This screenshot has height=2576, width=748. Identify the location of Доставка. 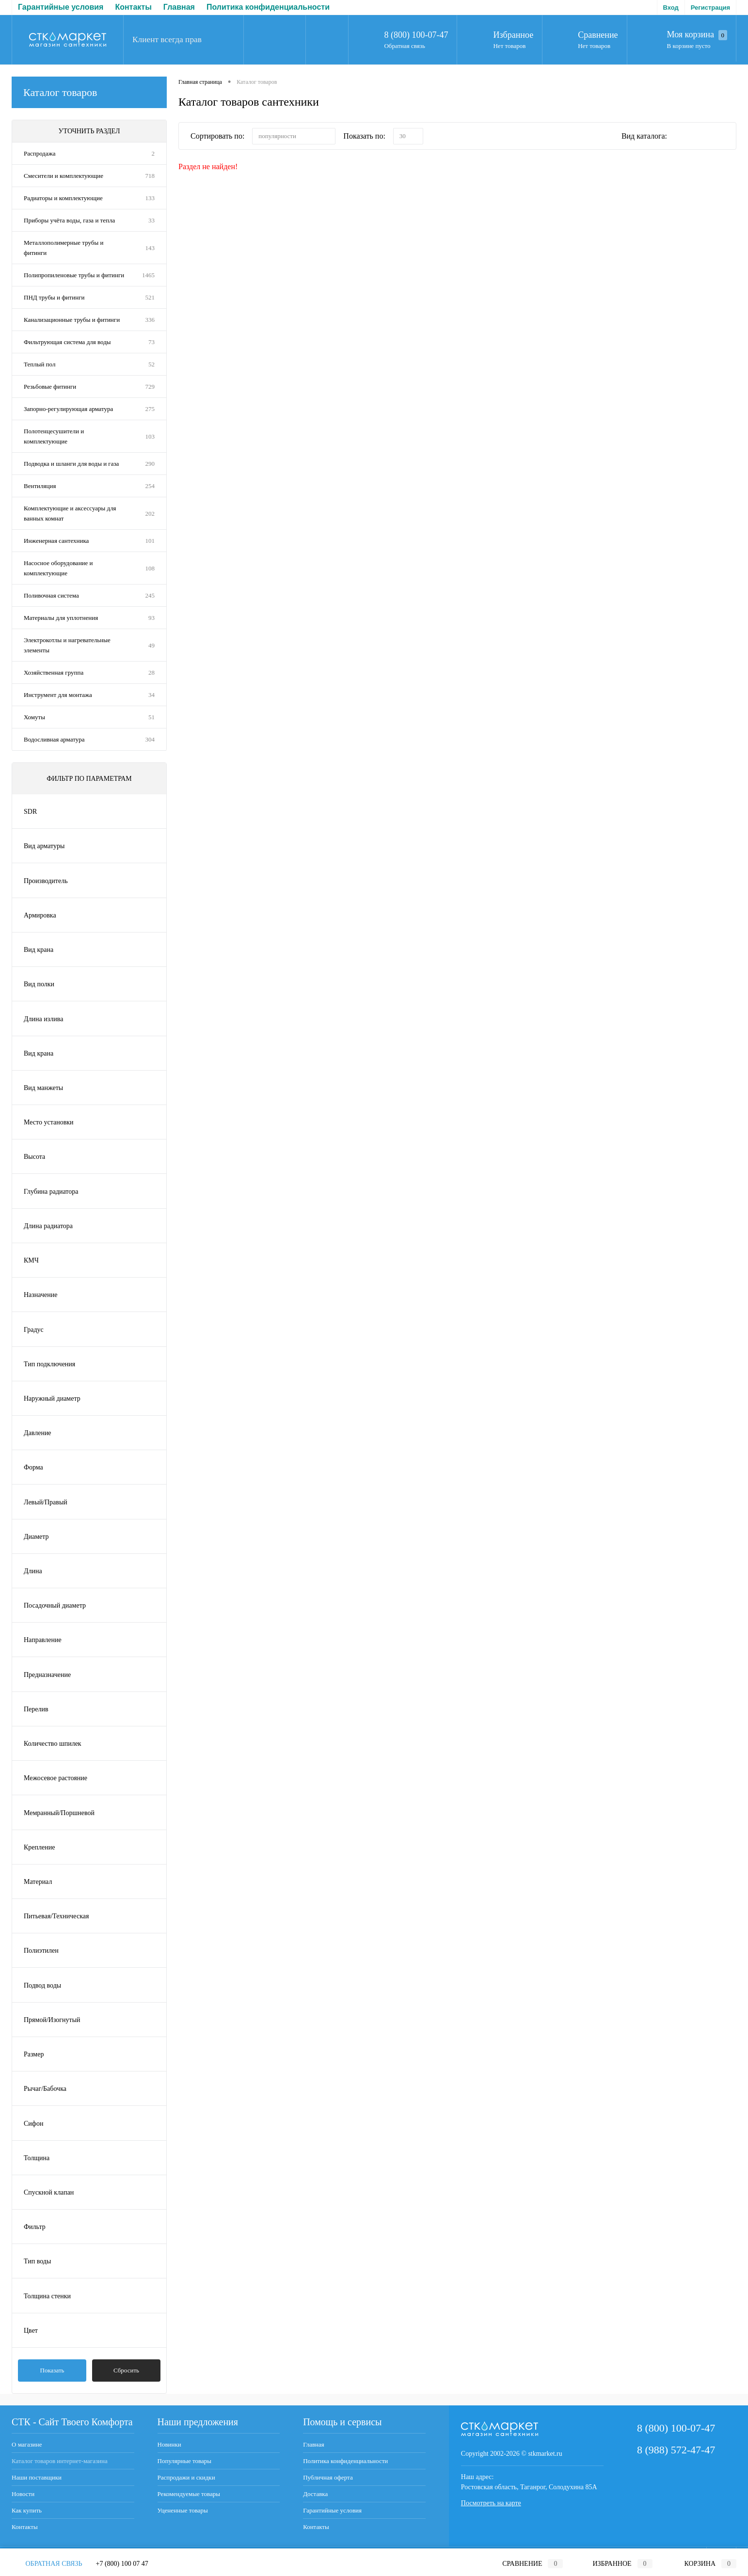
(298, 7).